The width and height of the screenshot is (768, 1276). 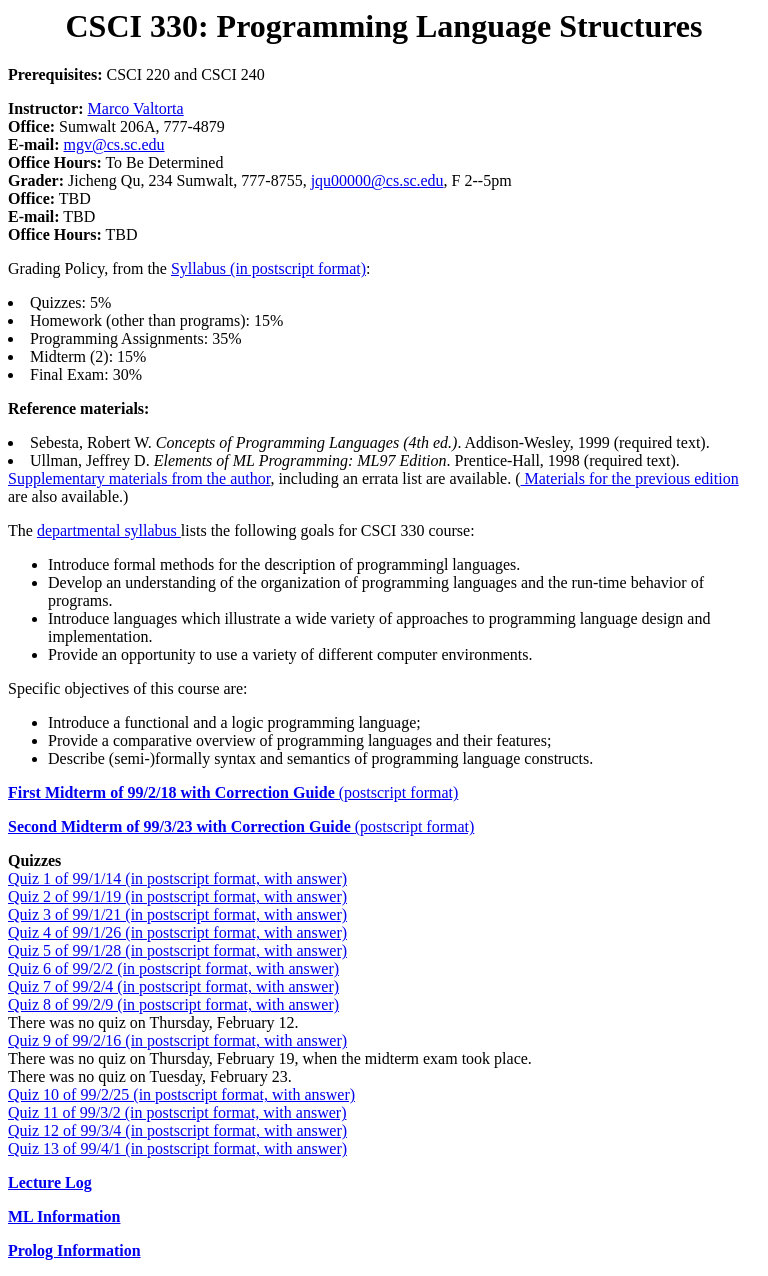 I want to click on ML Information, so click(x=64, y=1216).